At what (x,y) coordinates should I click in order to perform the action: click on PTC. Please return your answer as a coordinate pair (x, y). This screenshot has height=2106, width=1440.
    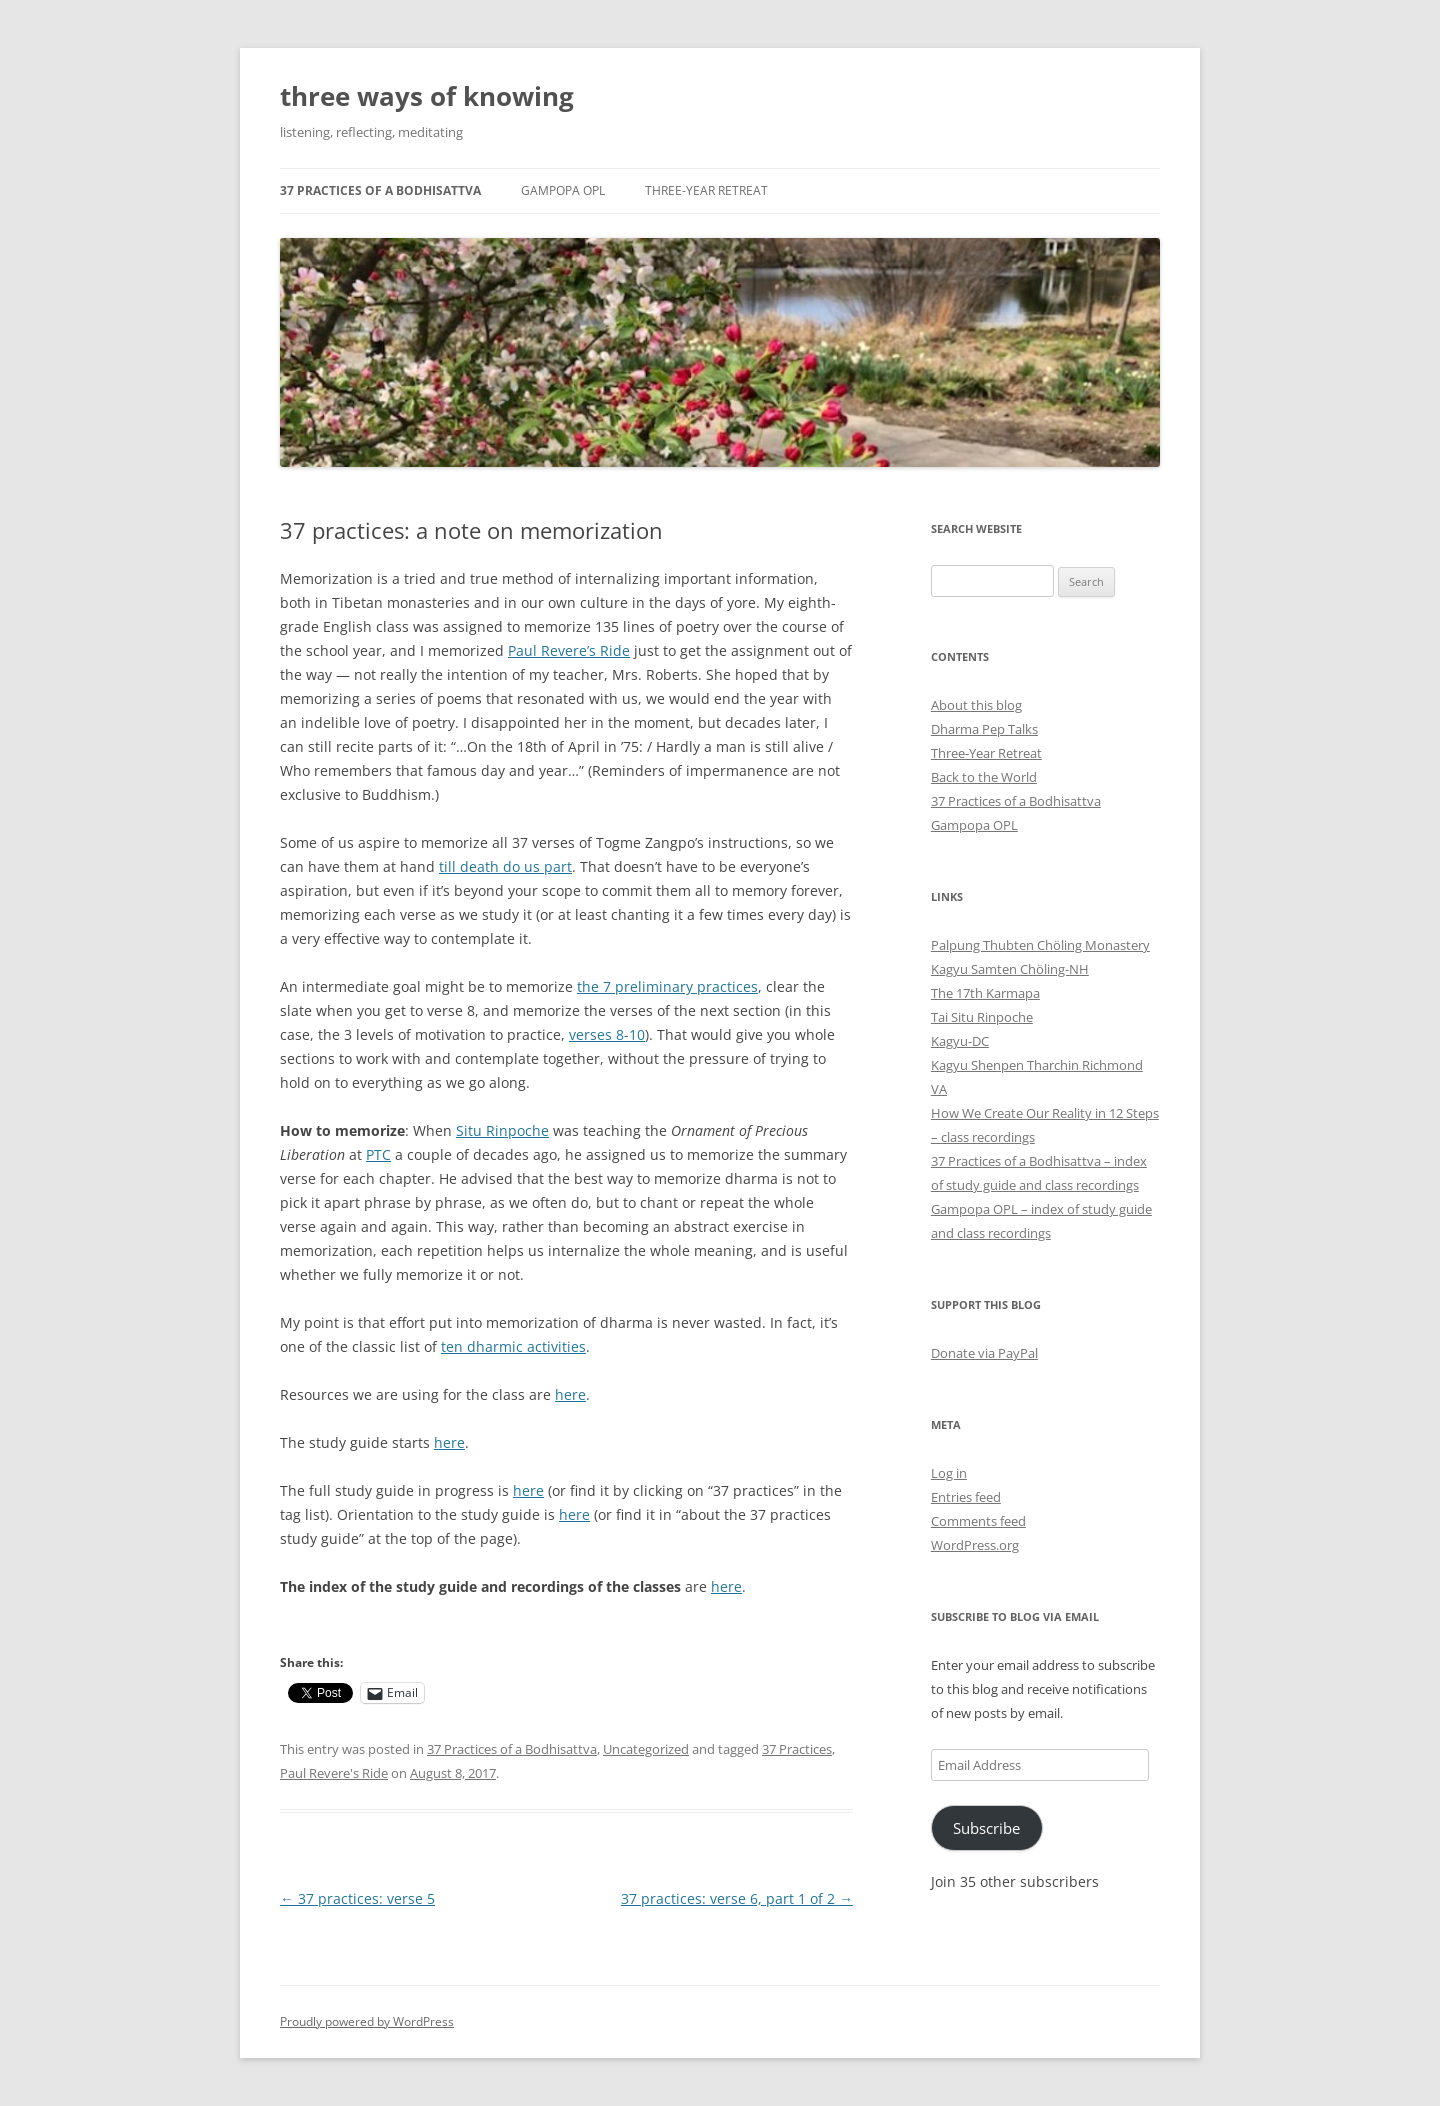
    Looking at the image, I should click on (378, 1154).